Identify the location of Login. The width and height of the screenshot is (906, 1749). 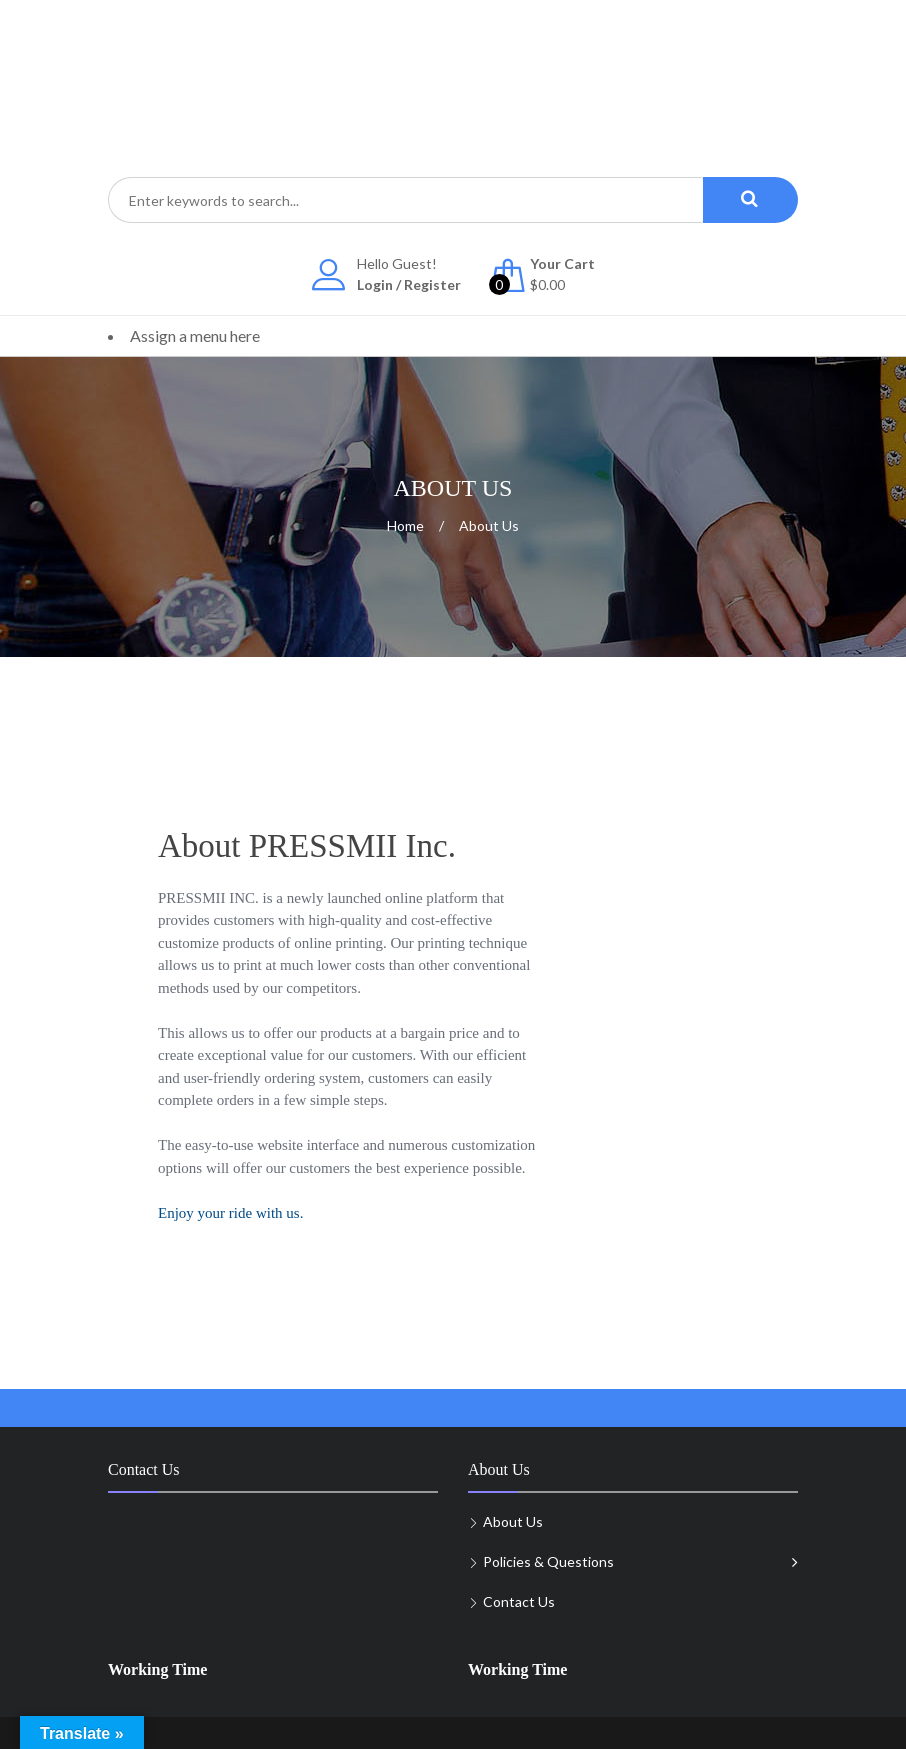
(375, 284).